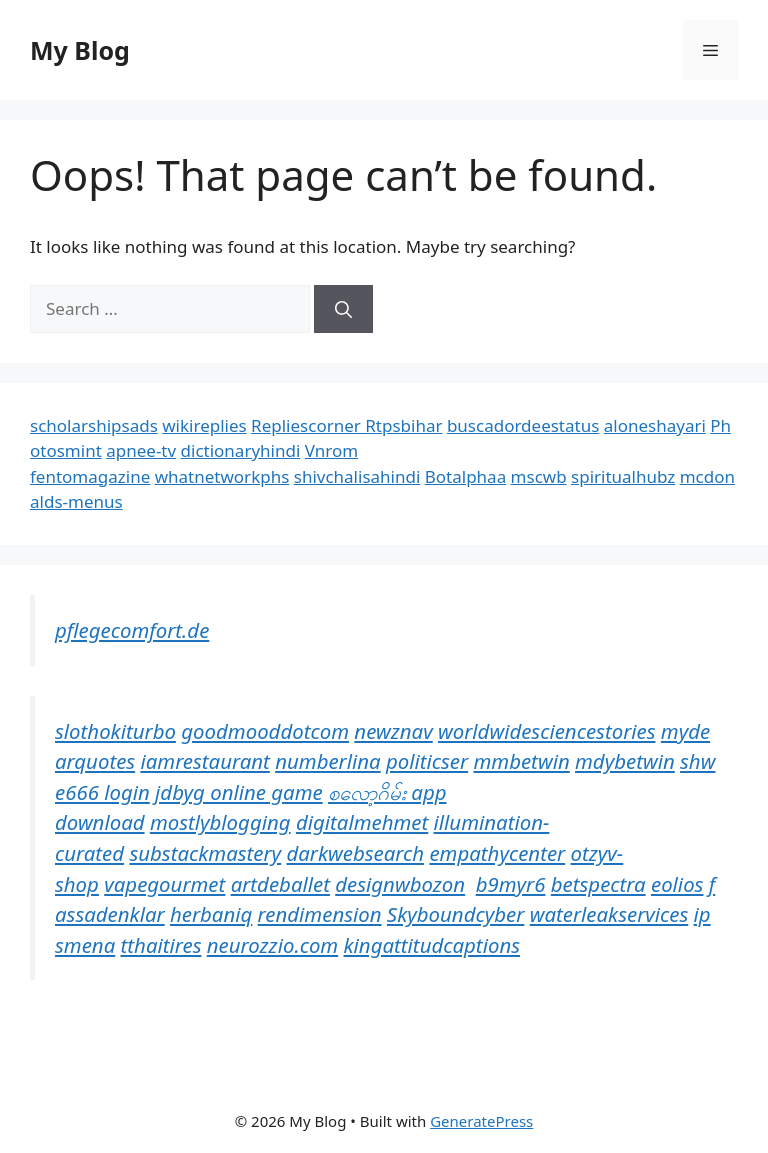 This screenshot has width=768, height=1153. Describe the element at coordinates (357, 476) in the screenshot. I see `shivchalisahindi` at that location.